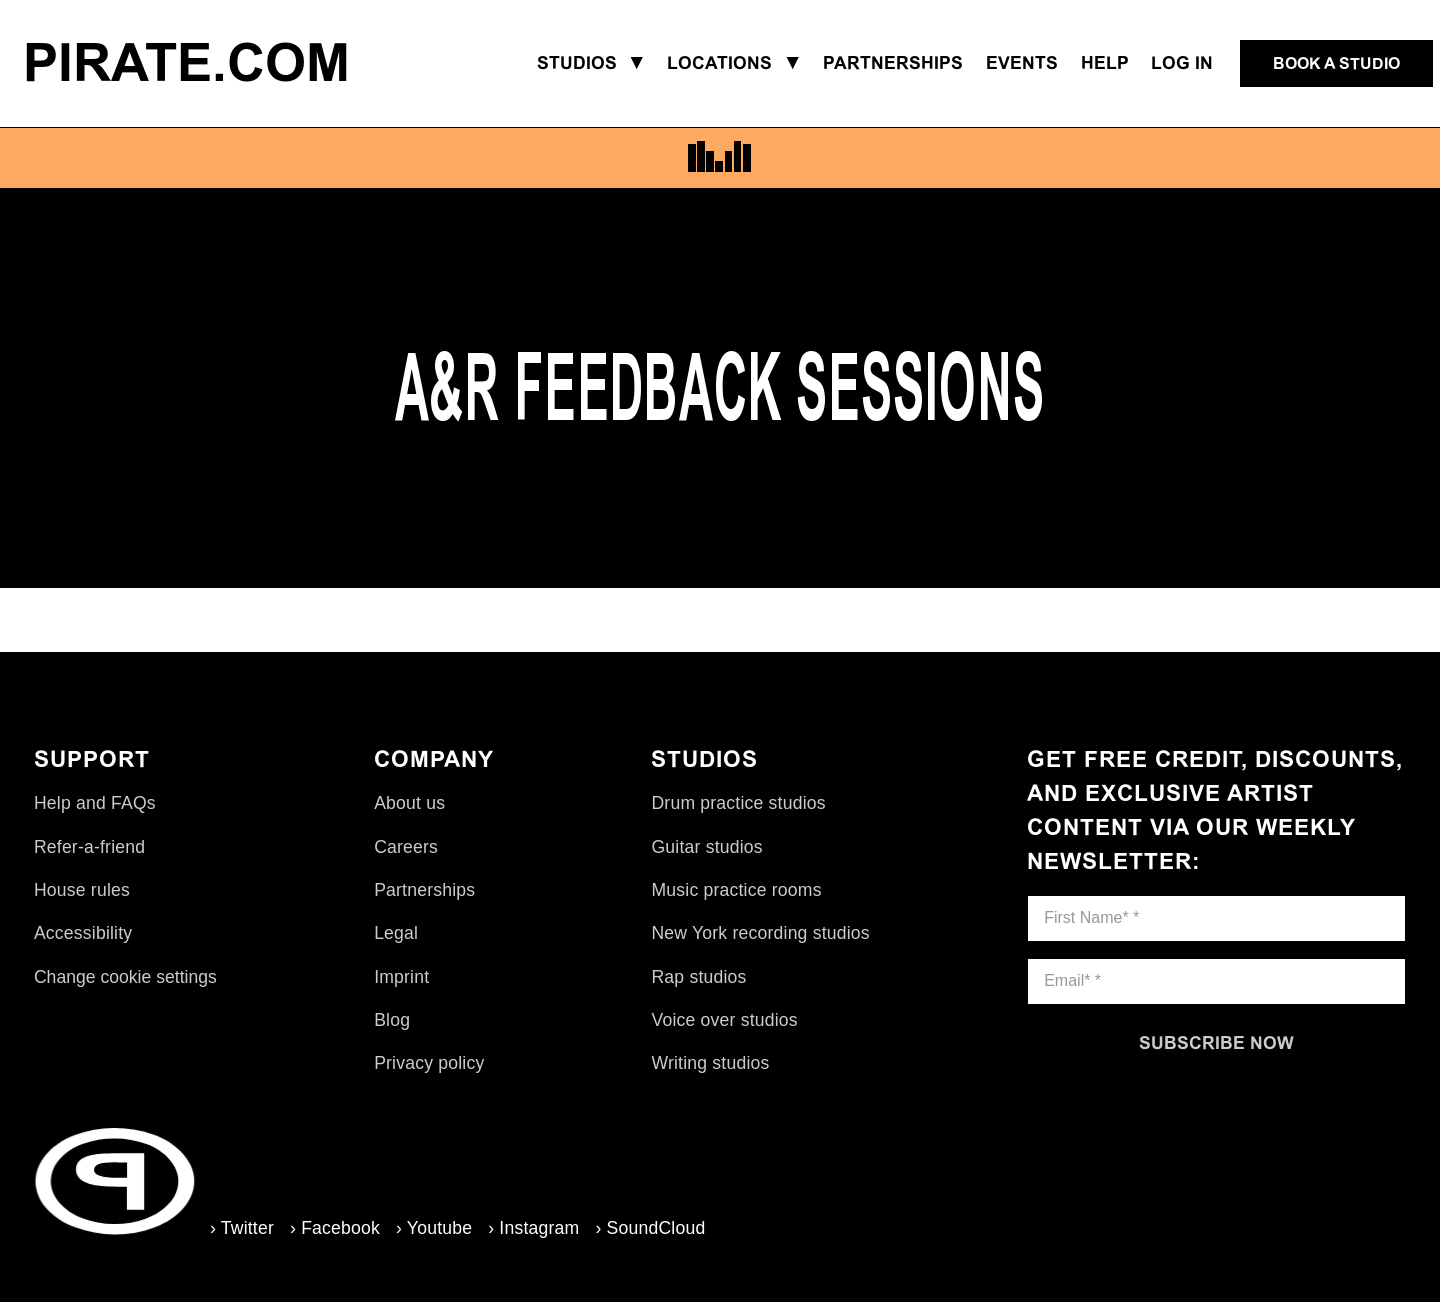 The width and height of the screenshot is (1440, 1302). What do you see at coordinates (650, 1228) in the screenshot?
I see `› SoundCloud` at bounding box center [650, 1228].